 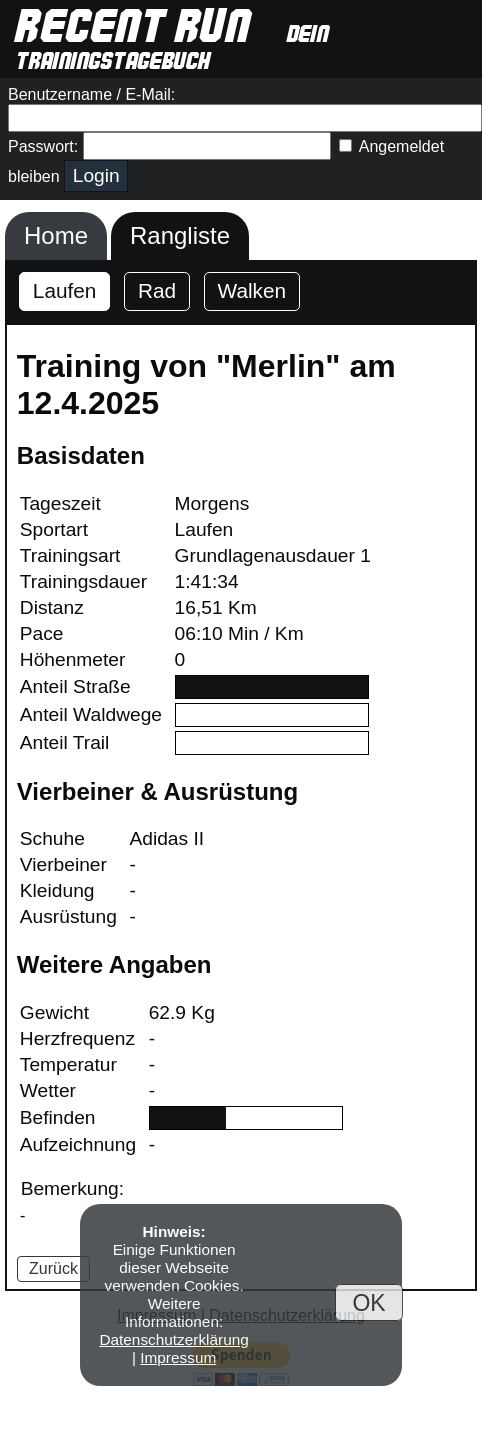 I want to click on Rangliste, so click(x=180, y=235).